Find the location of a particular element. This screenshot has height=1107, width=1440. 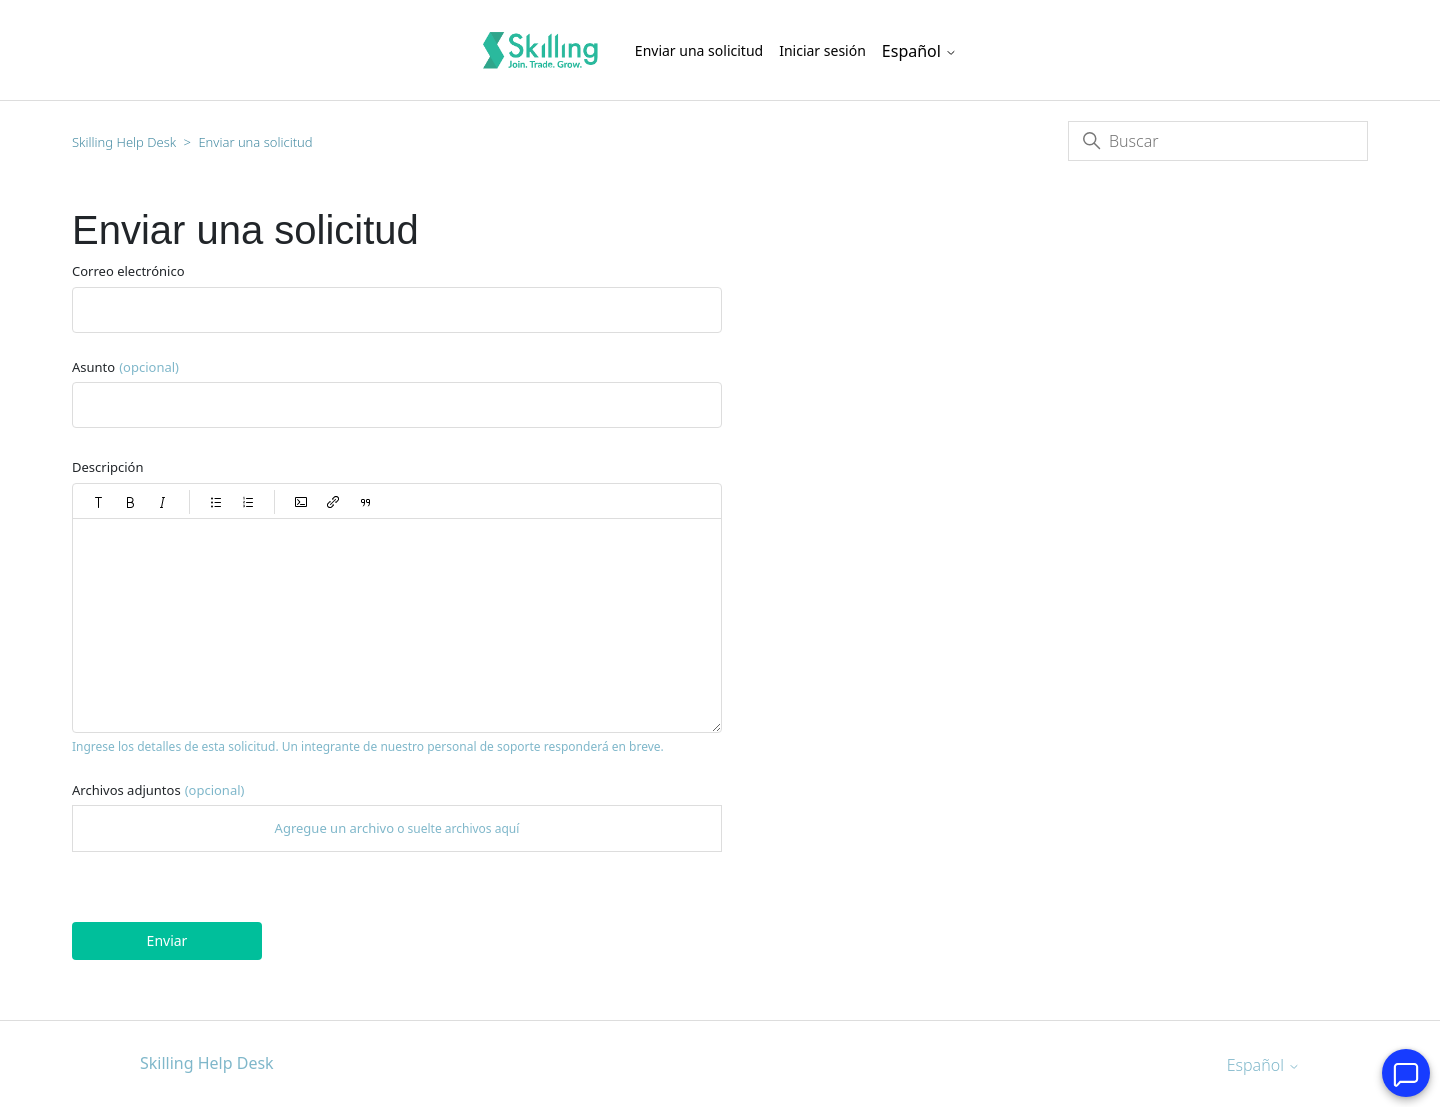

Skilling Help Desk is located at coordinates (124, 142).